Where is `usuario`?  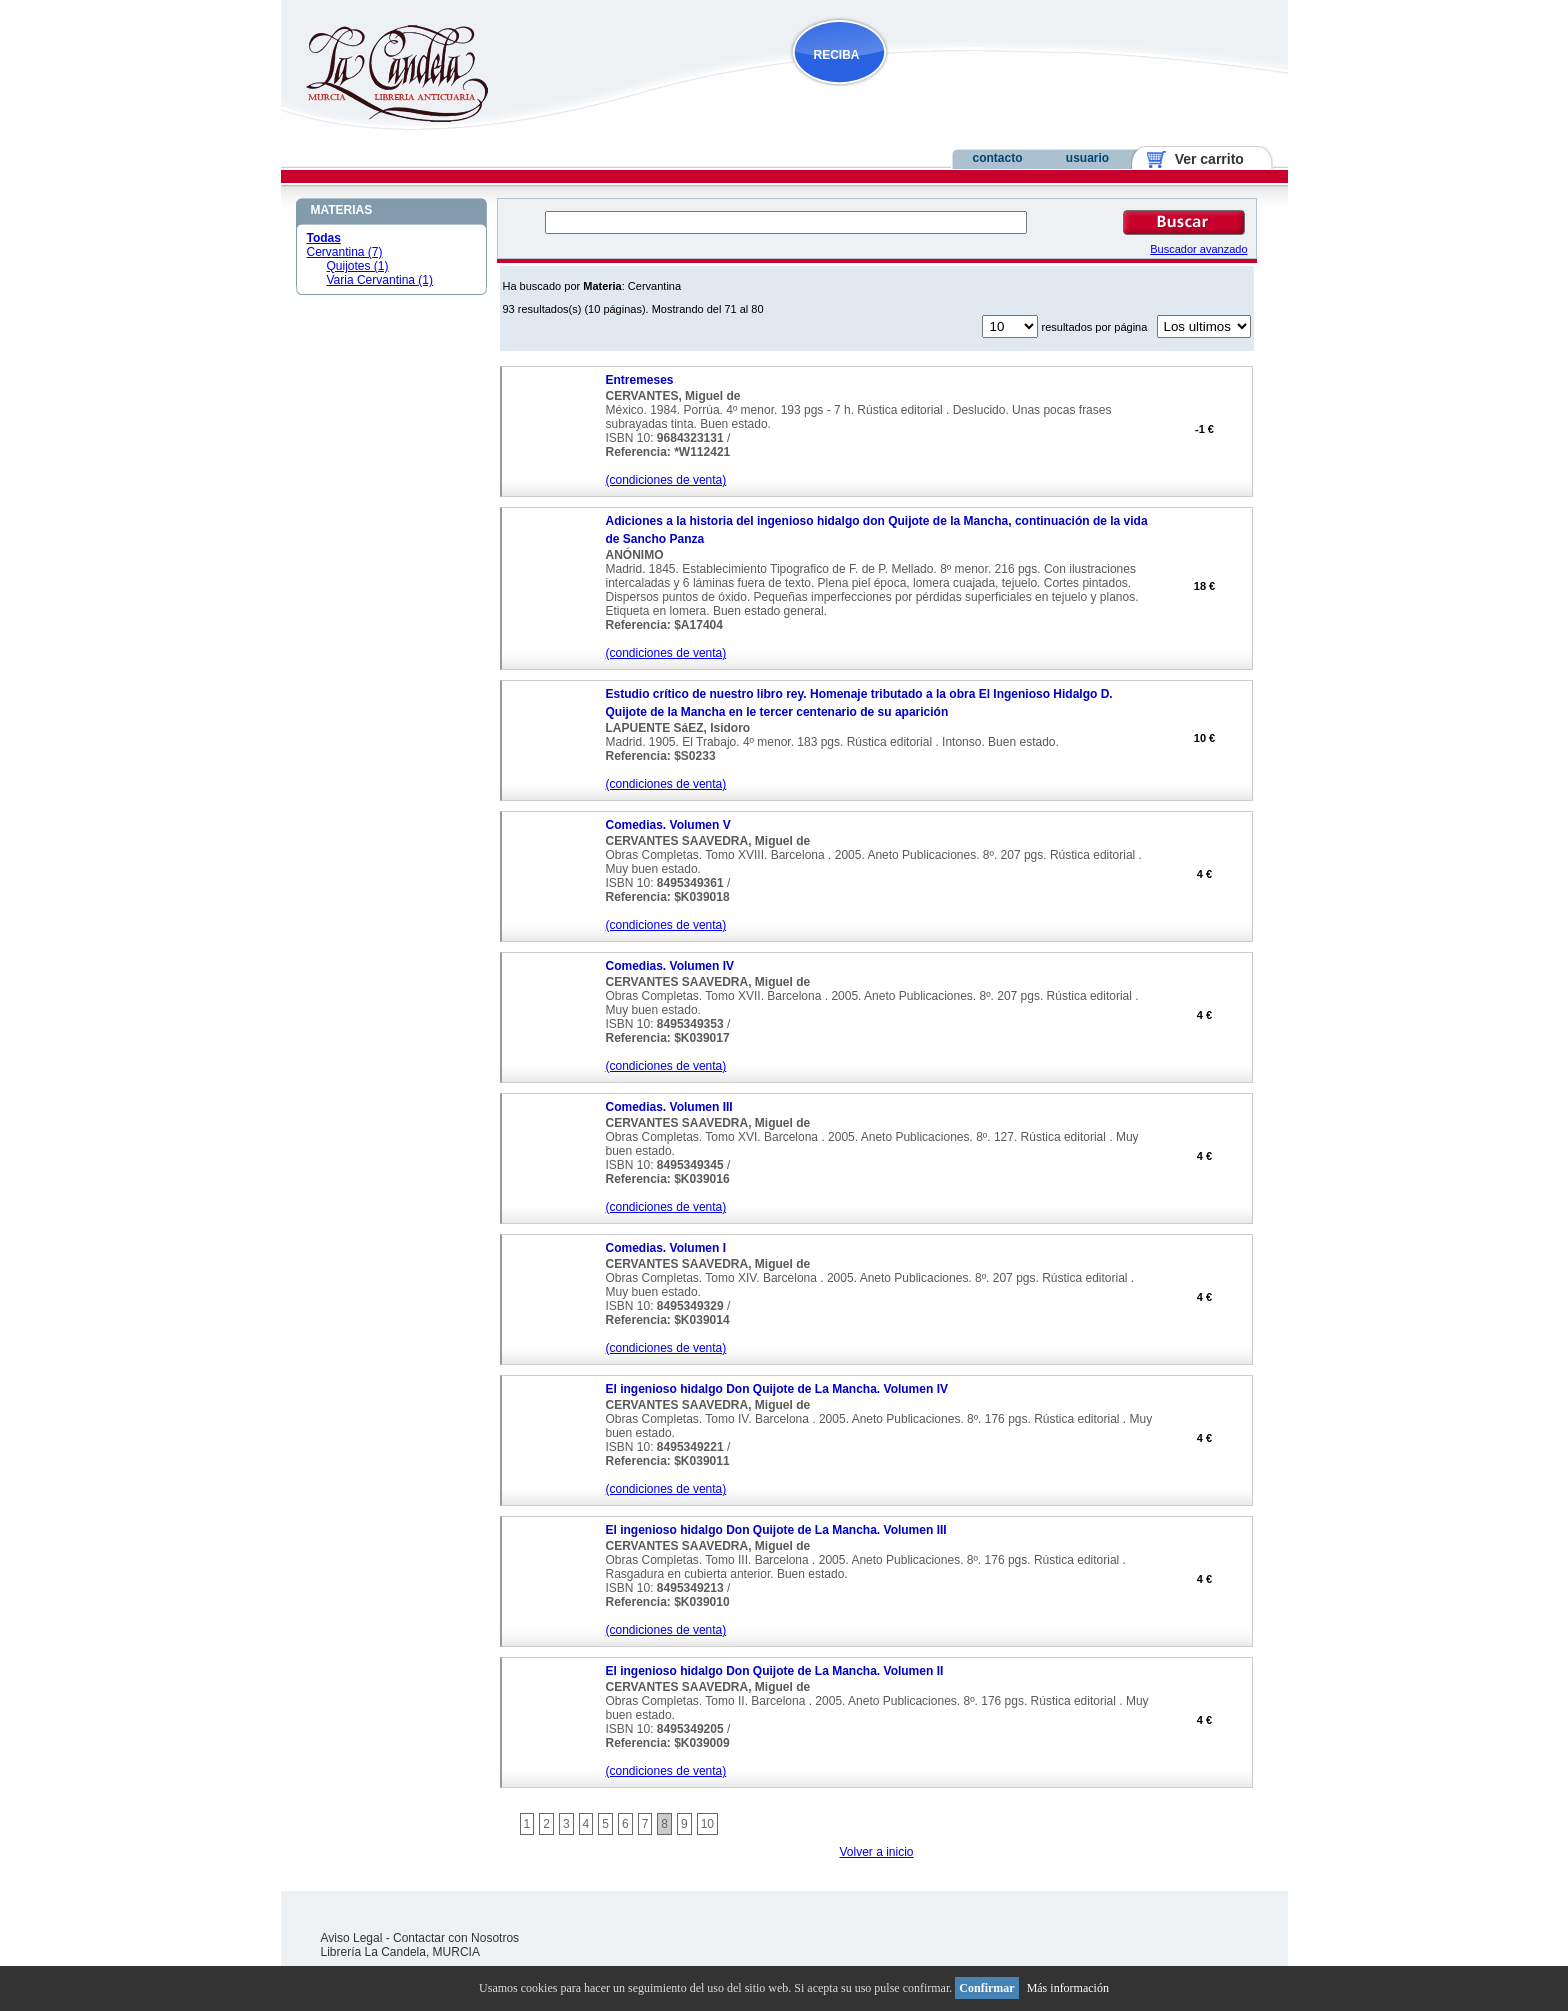
usuario is located at coordinates (1087, 158).